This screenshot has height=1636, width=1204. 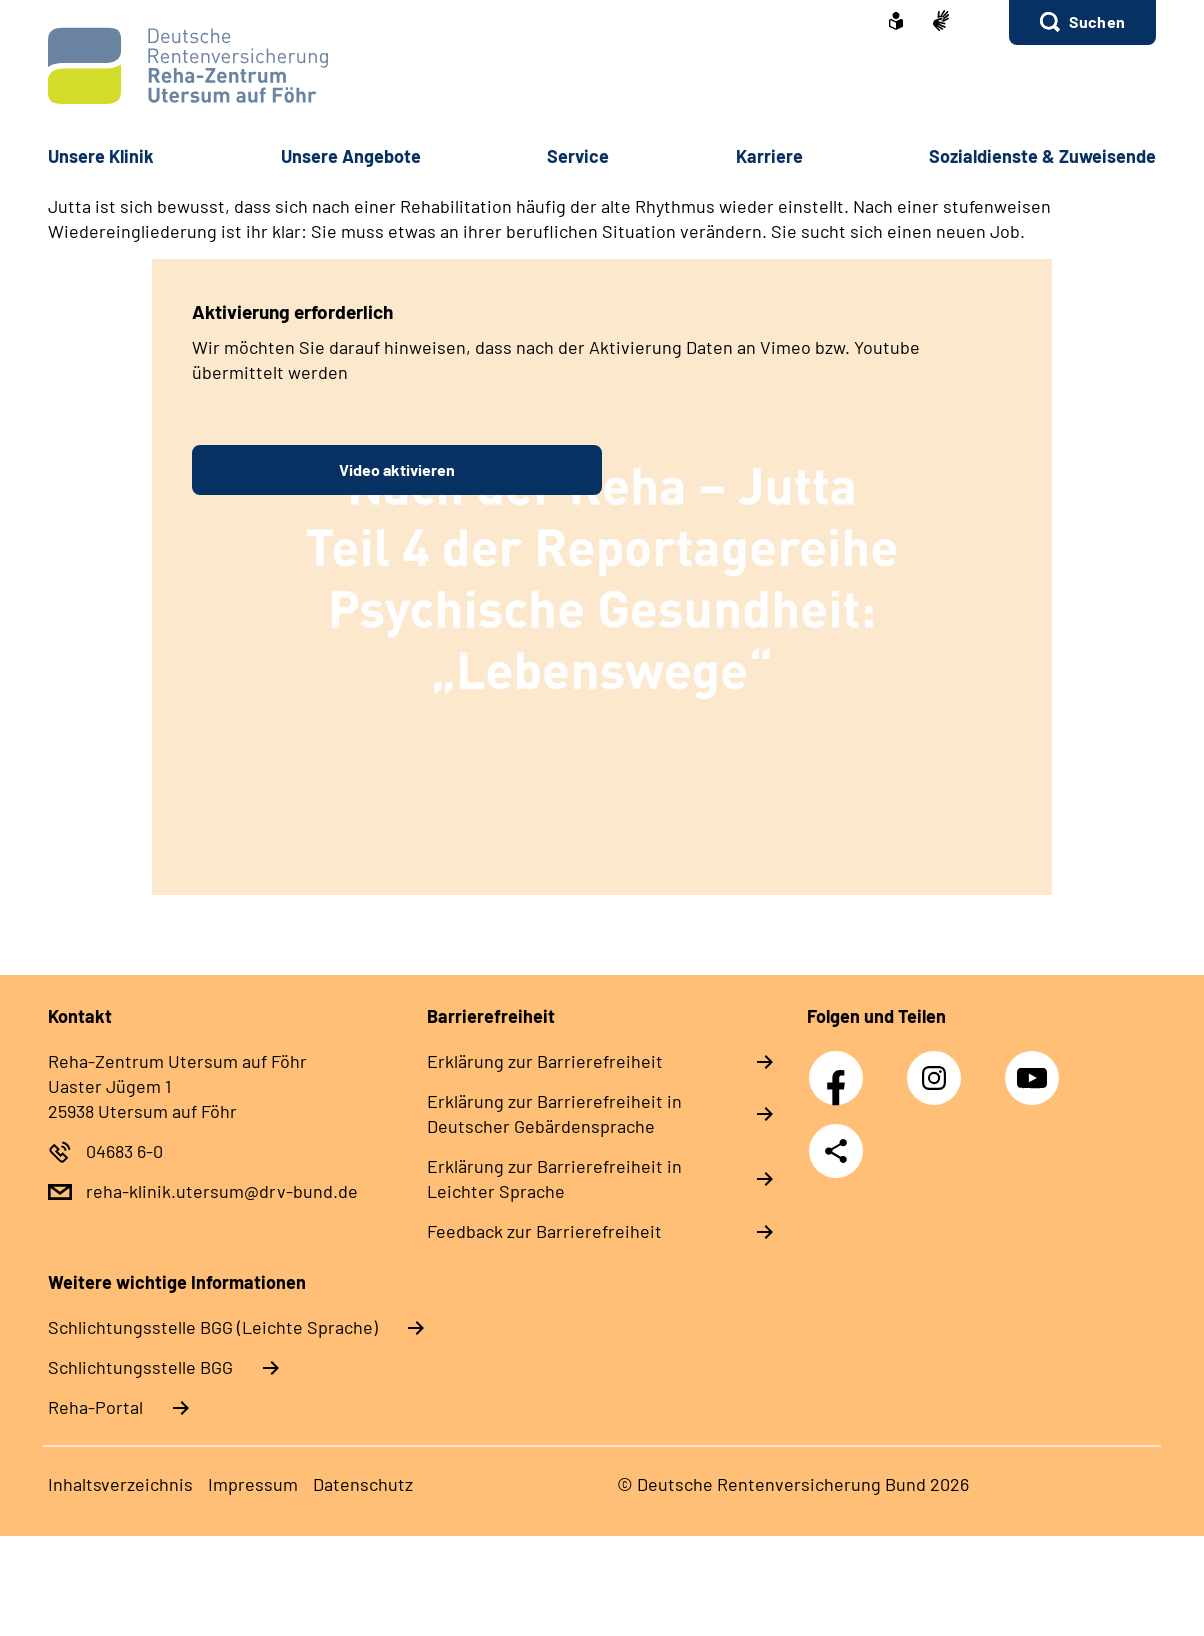 I want to click on Schlich­tungs­stel­le BGG (Leichte Sprache), so click(x=213, y=1327).